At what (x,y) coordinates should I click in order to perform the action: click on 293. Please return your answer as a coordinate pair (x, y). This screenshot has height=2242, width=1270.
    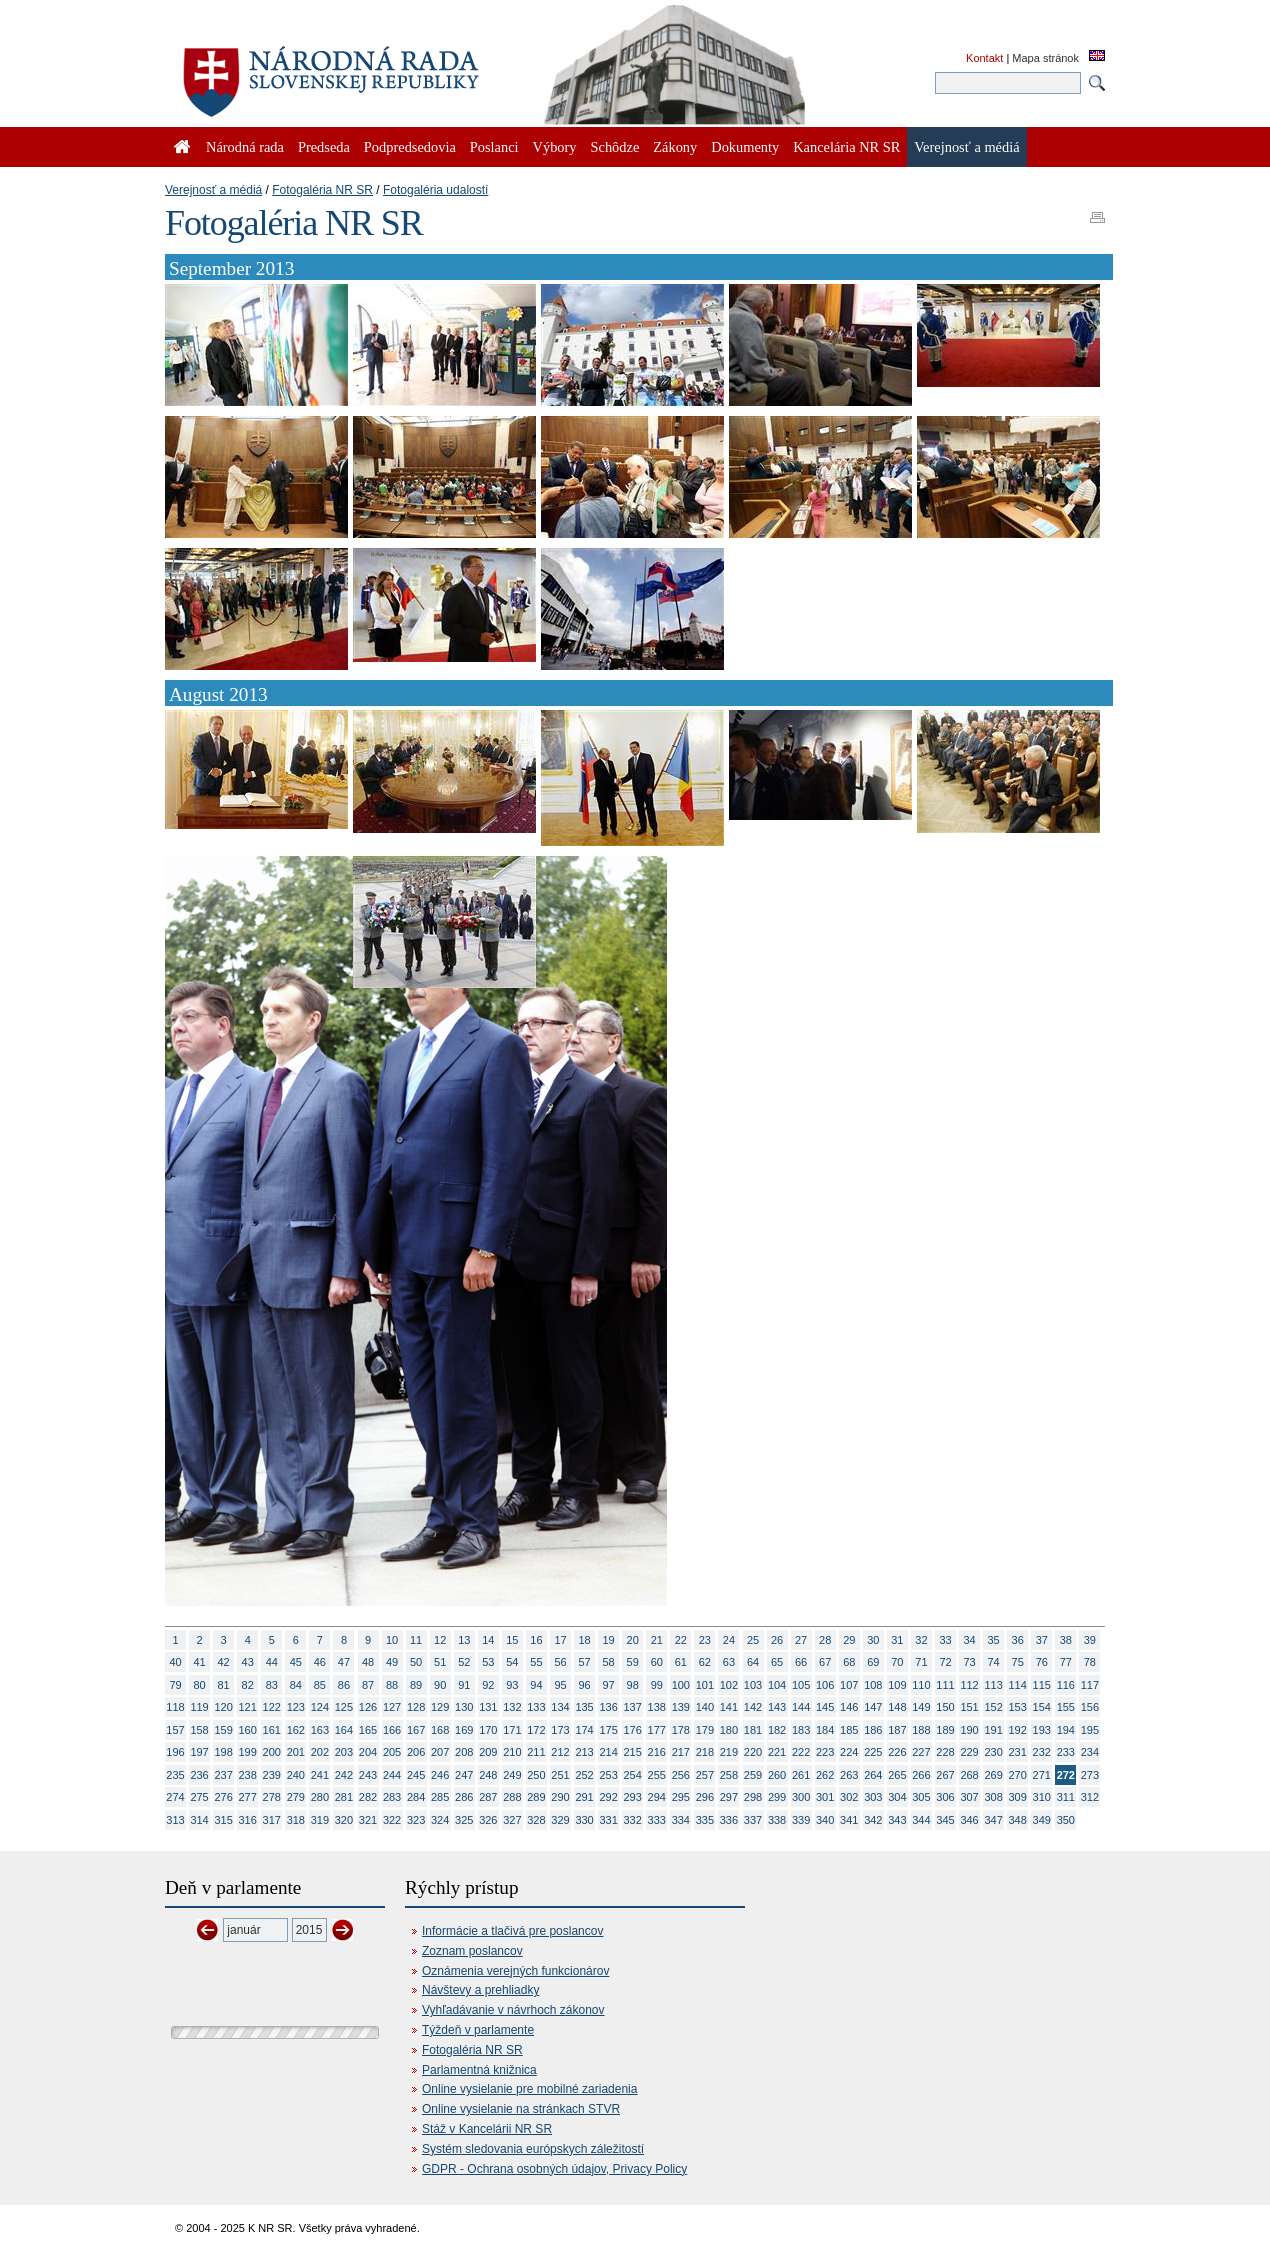
    Looking at the image, I should click on (633, 1797).